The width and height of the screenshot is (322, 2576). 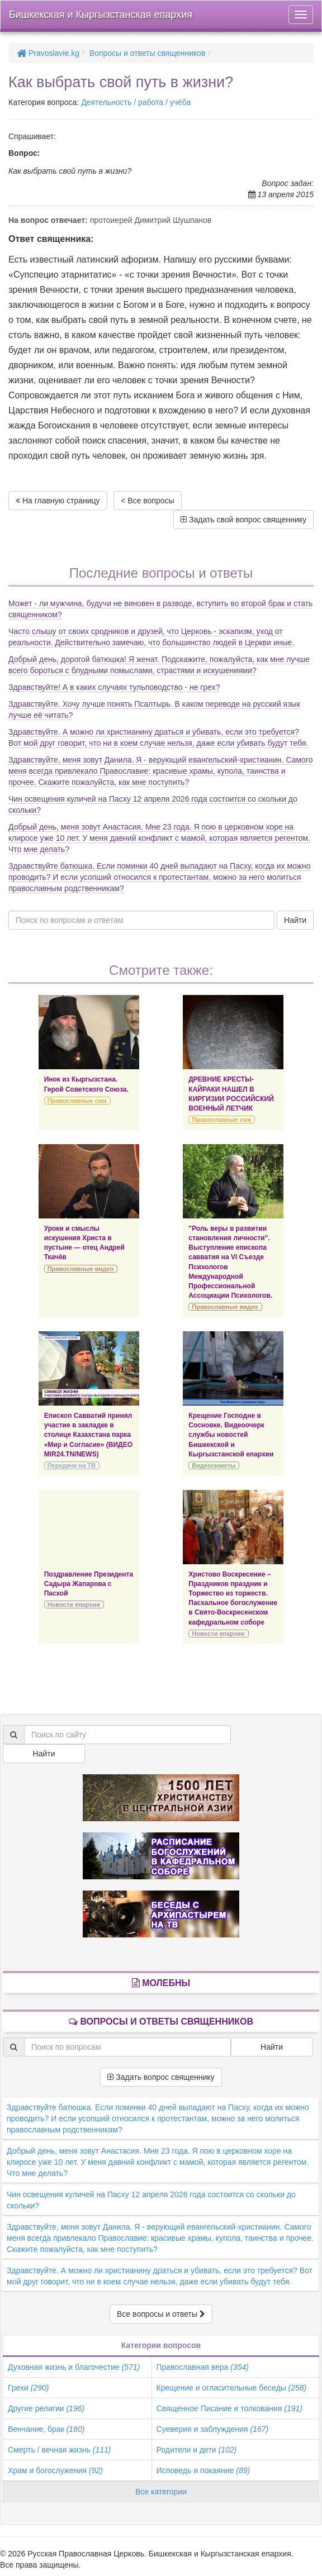 What do you see at coordinates (46, 2408) in the screenshot?
I see `Другие религии` at bounding box center [46, 2408].